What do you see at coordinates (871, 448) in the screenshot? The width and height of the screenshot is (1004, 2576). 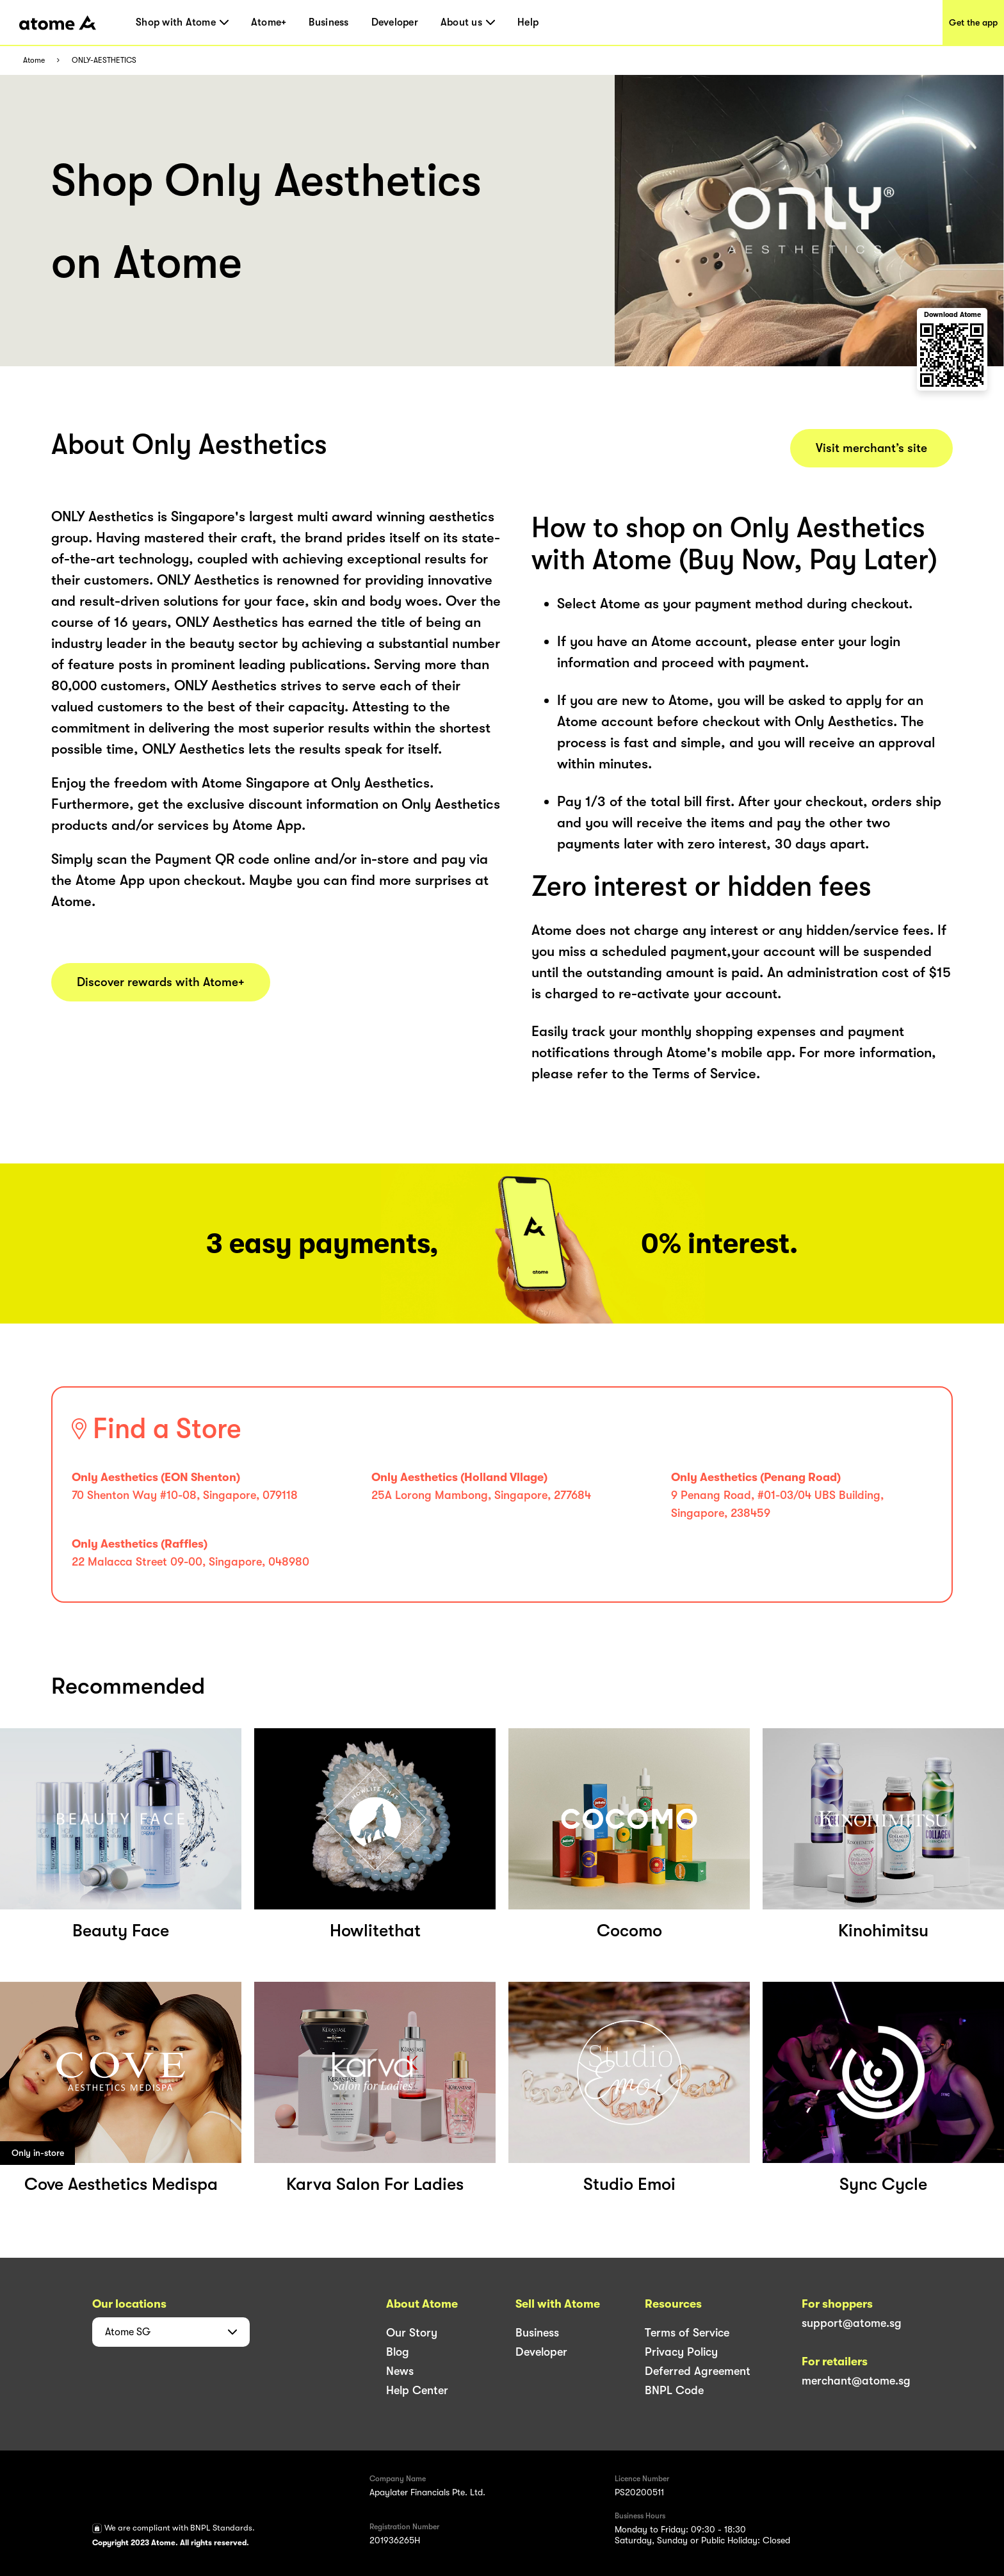 I see `Visit merchant’s site` at bounding box center [871, 448].